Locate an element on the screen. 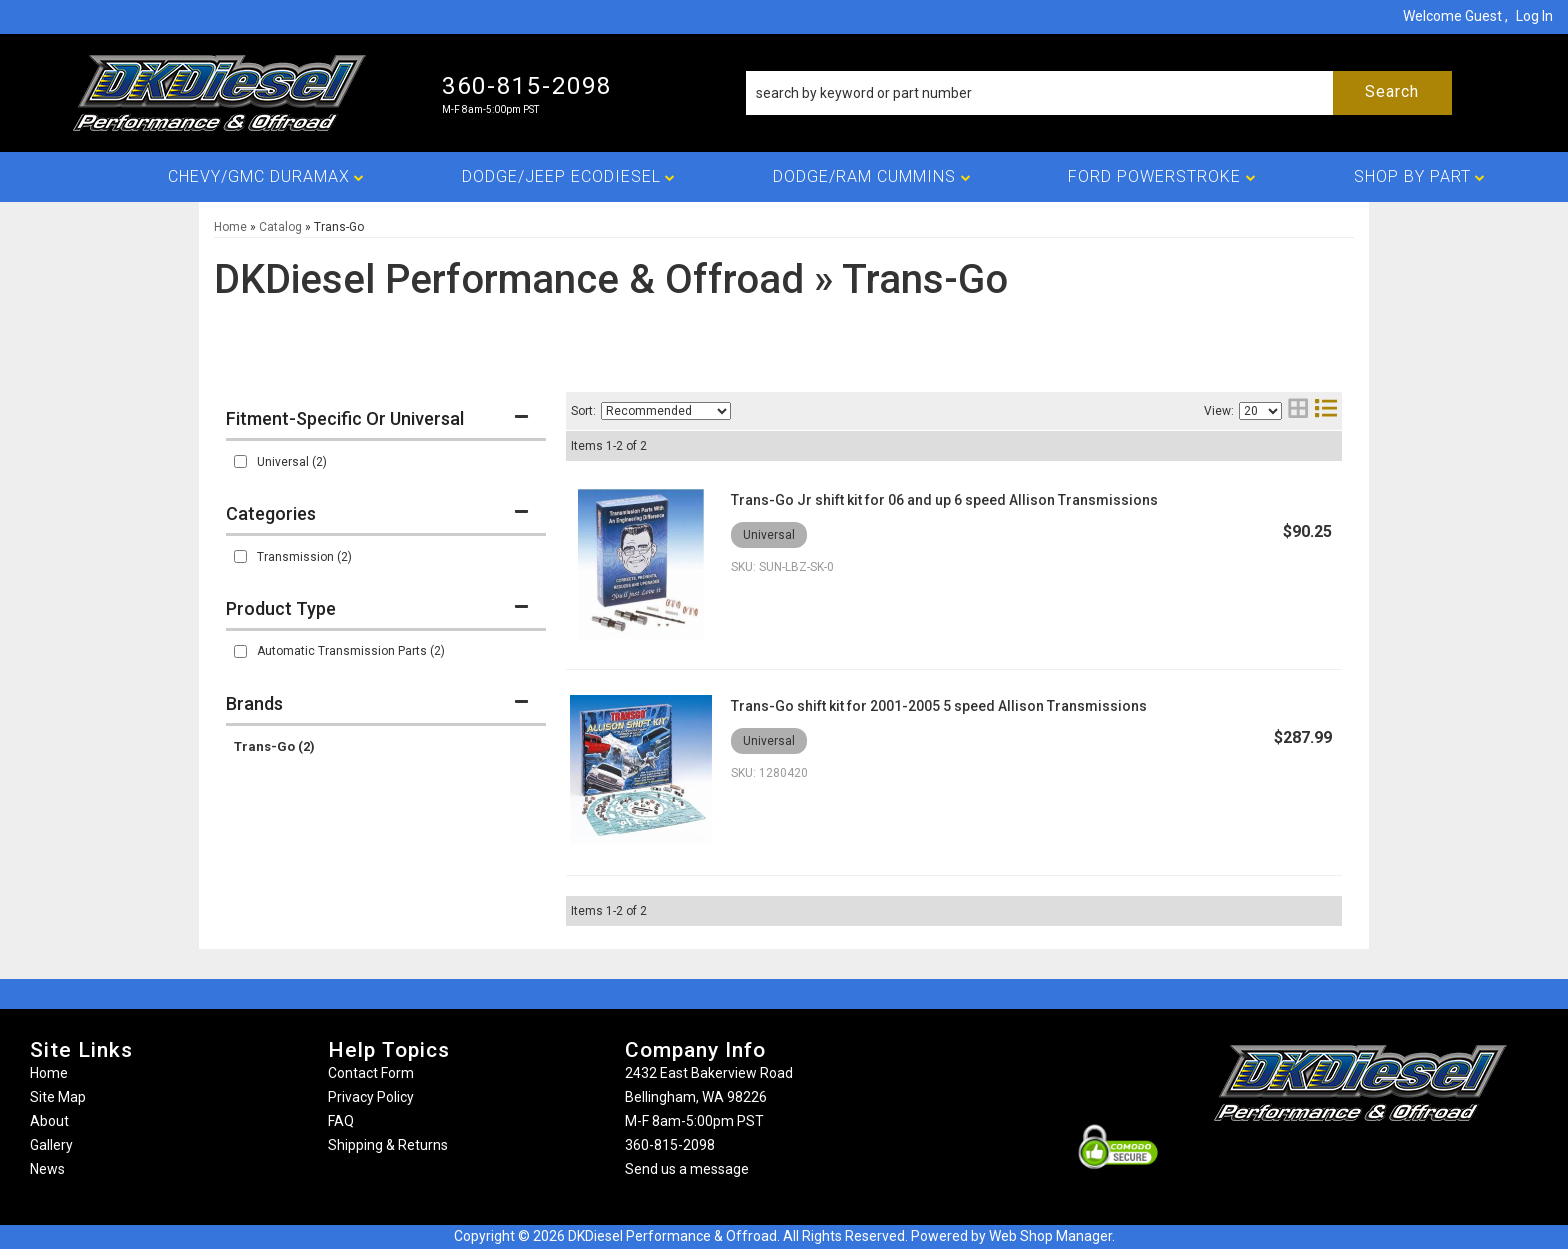 The image size is (1568, 1249). [list layout] is located at coordinates (1326, 410).